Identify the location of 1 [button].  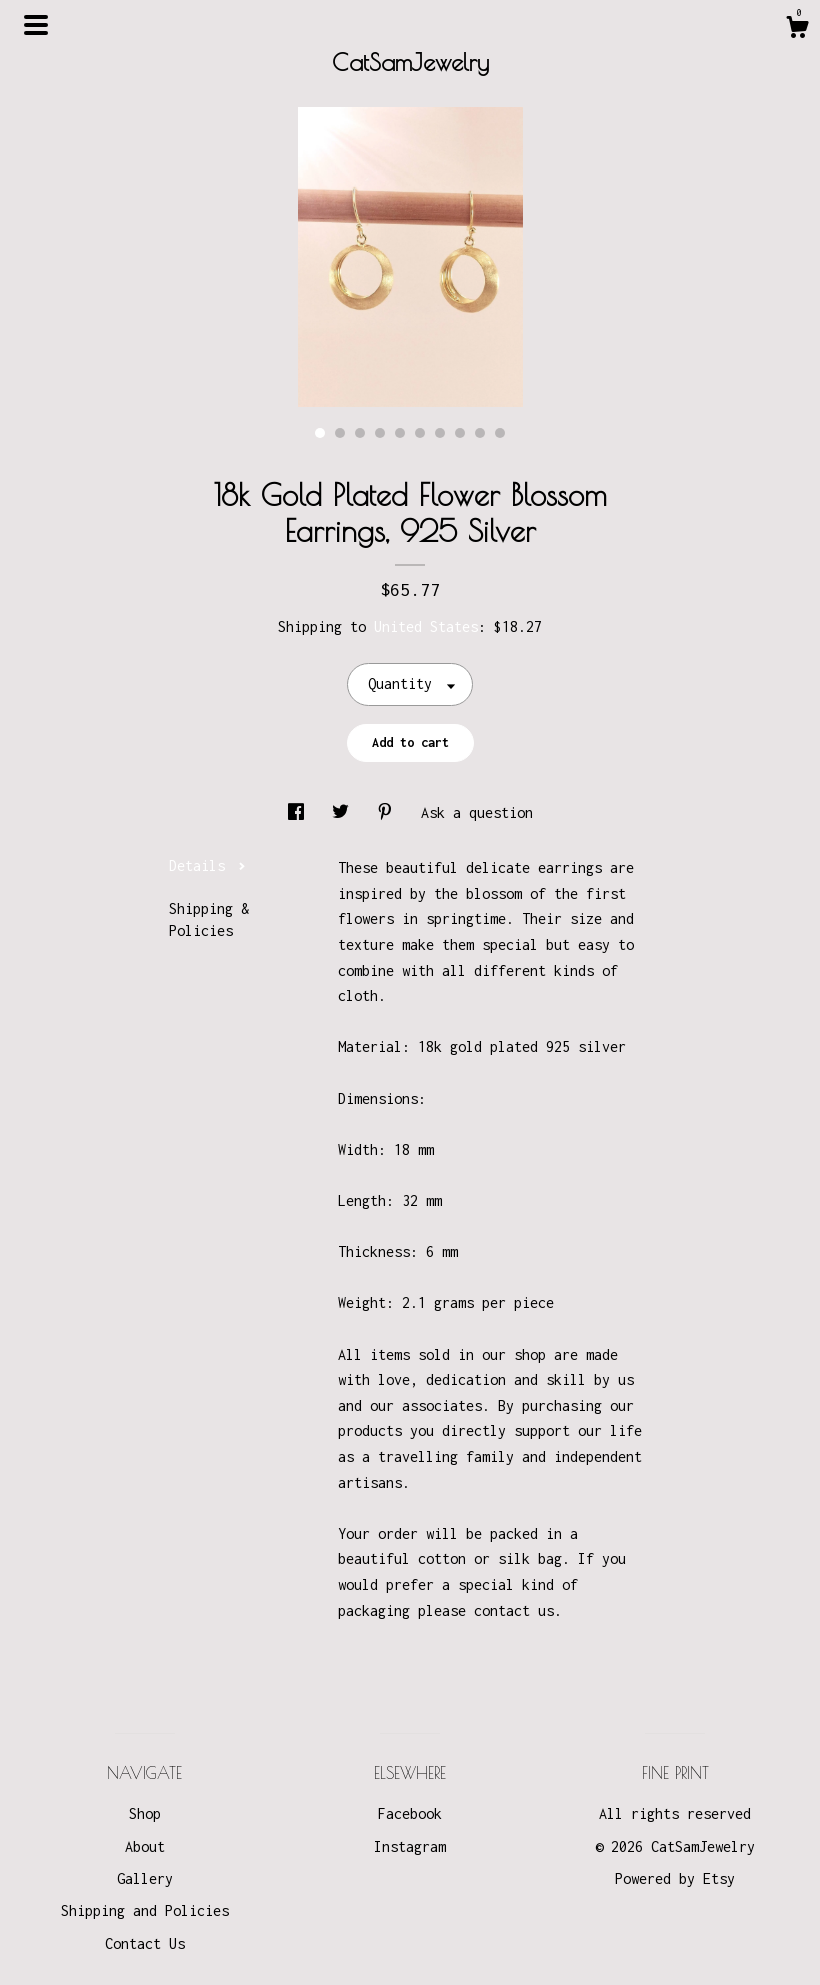
(320, 433).